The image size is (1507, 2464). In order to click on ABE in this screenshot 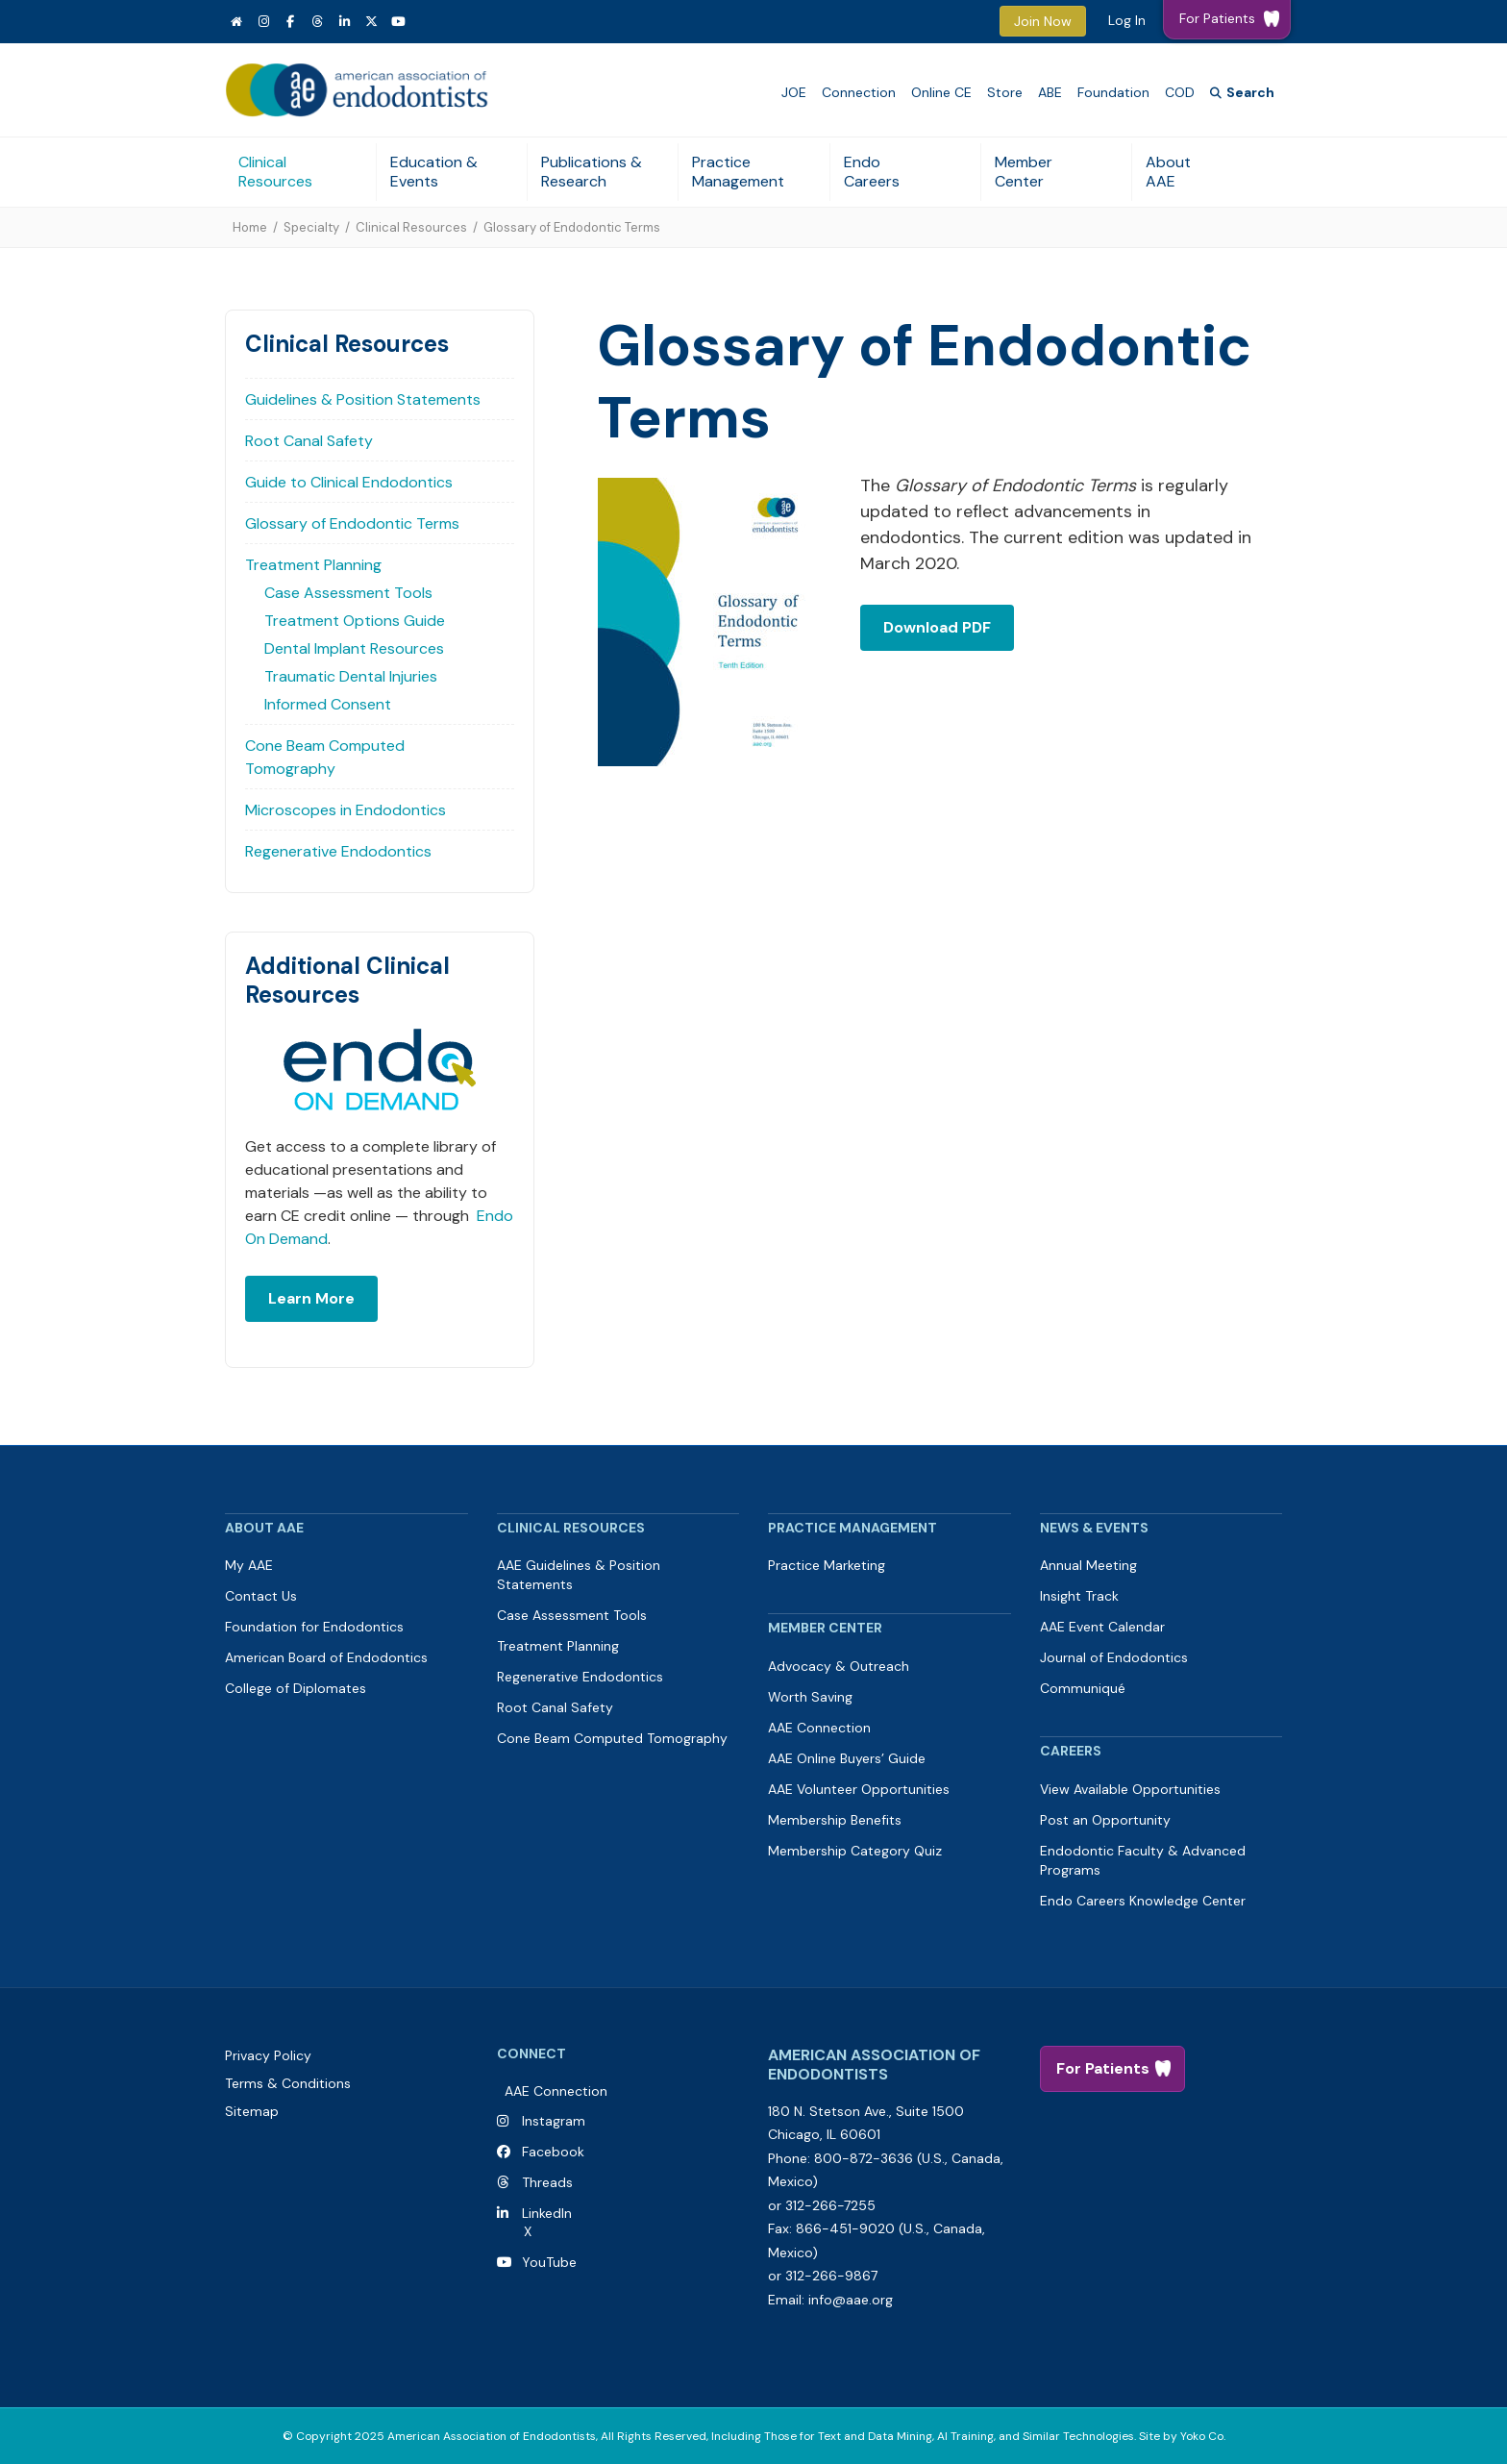, I will do `click(1050, 92)`.